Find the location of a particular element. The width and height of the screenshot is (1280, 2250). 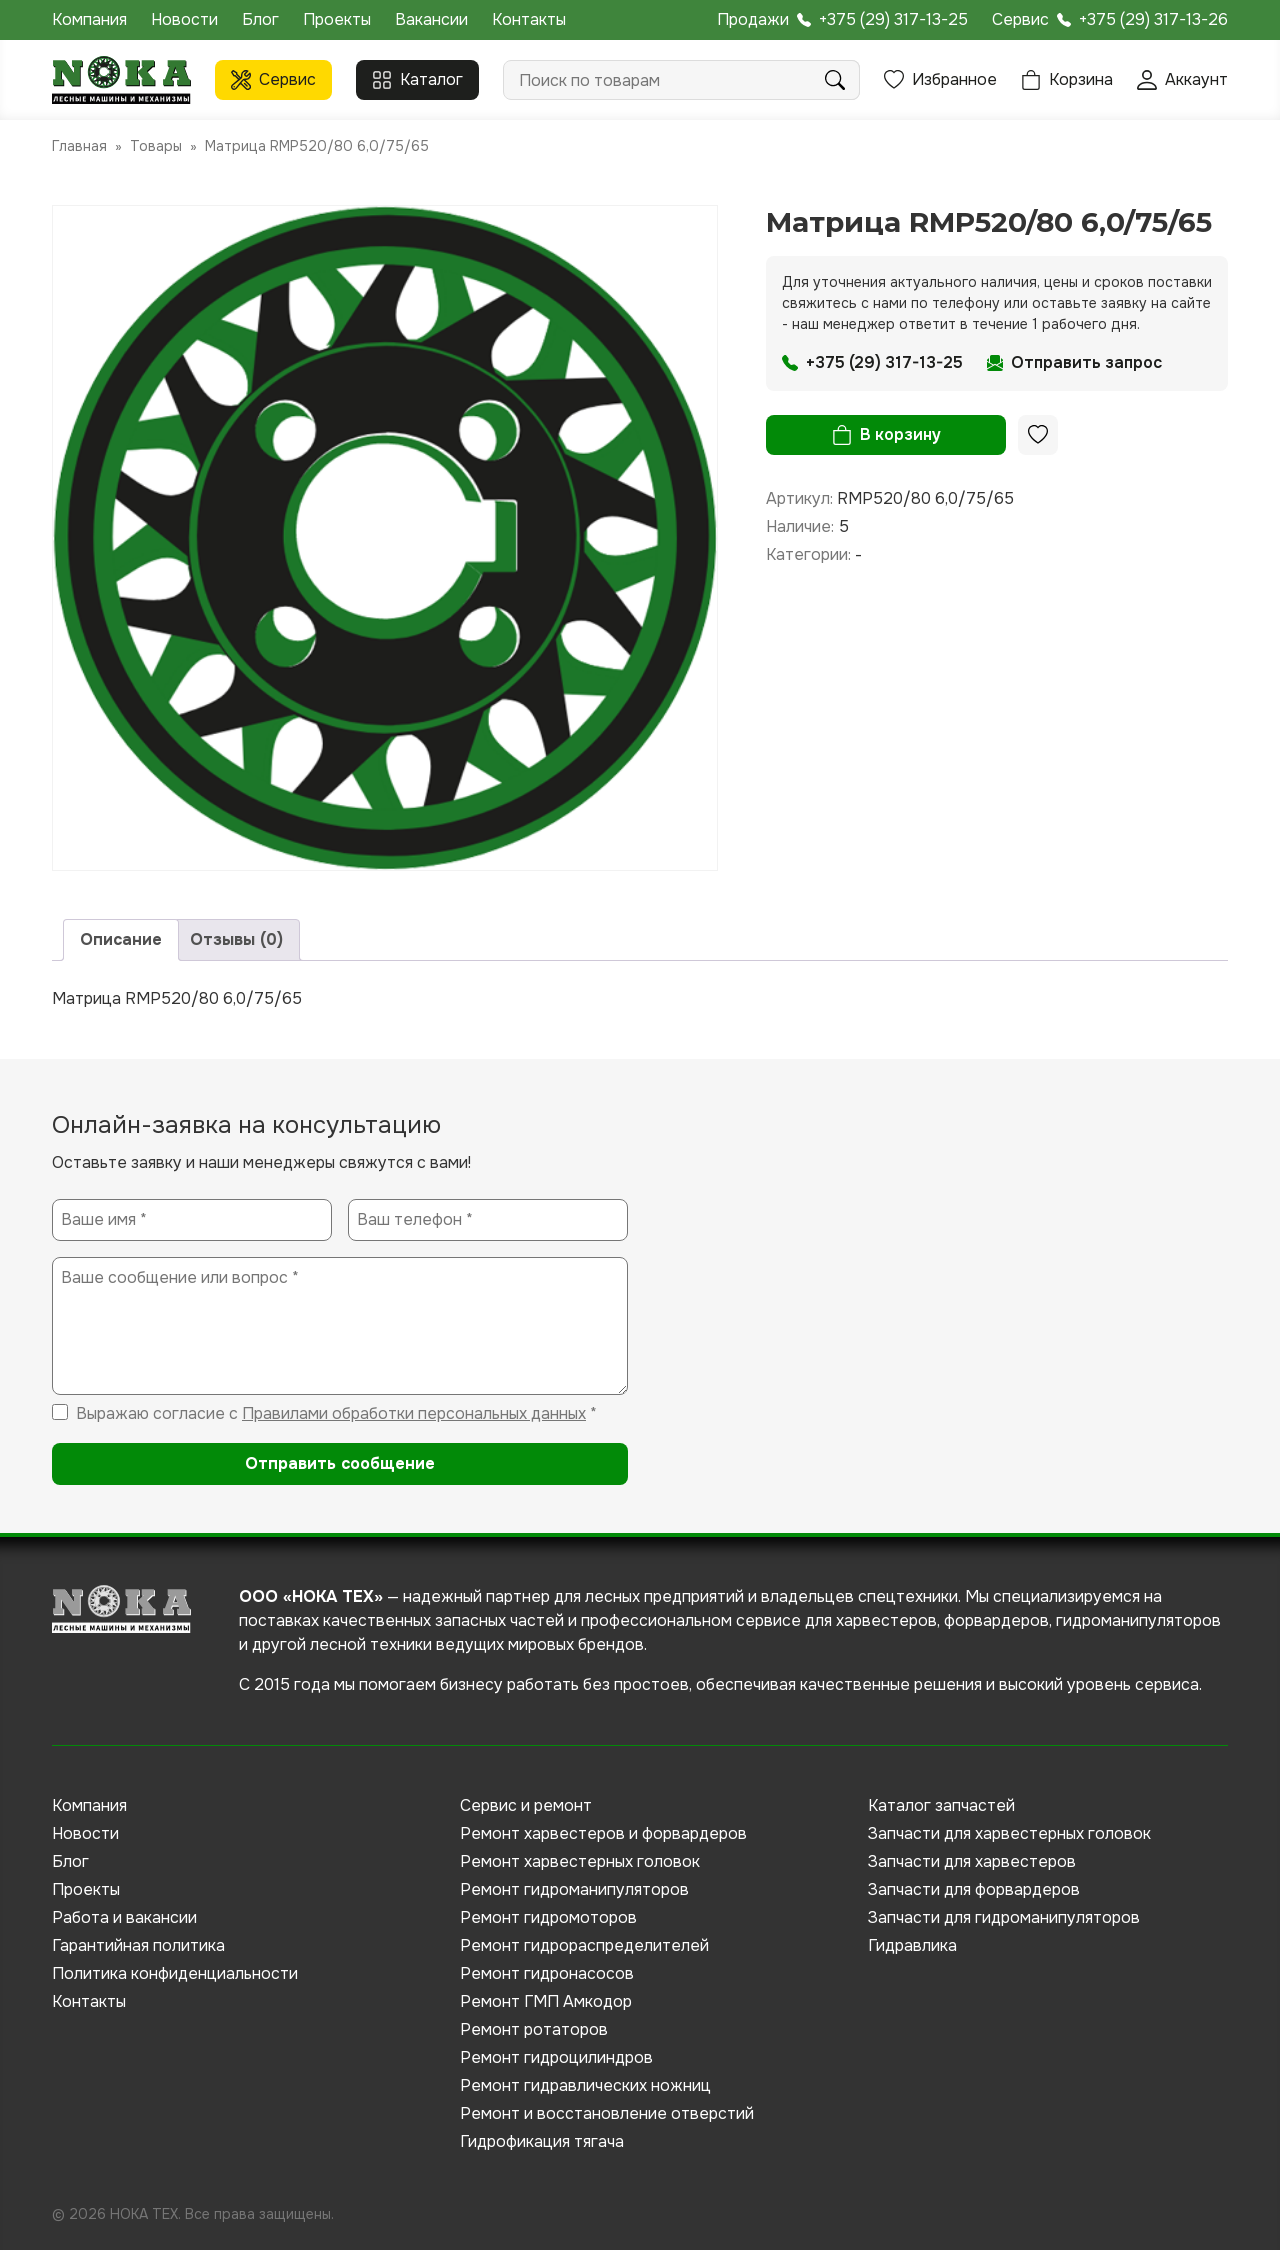

Поиск is located at coordinates (835, 80).